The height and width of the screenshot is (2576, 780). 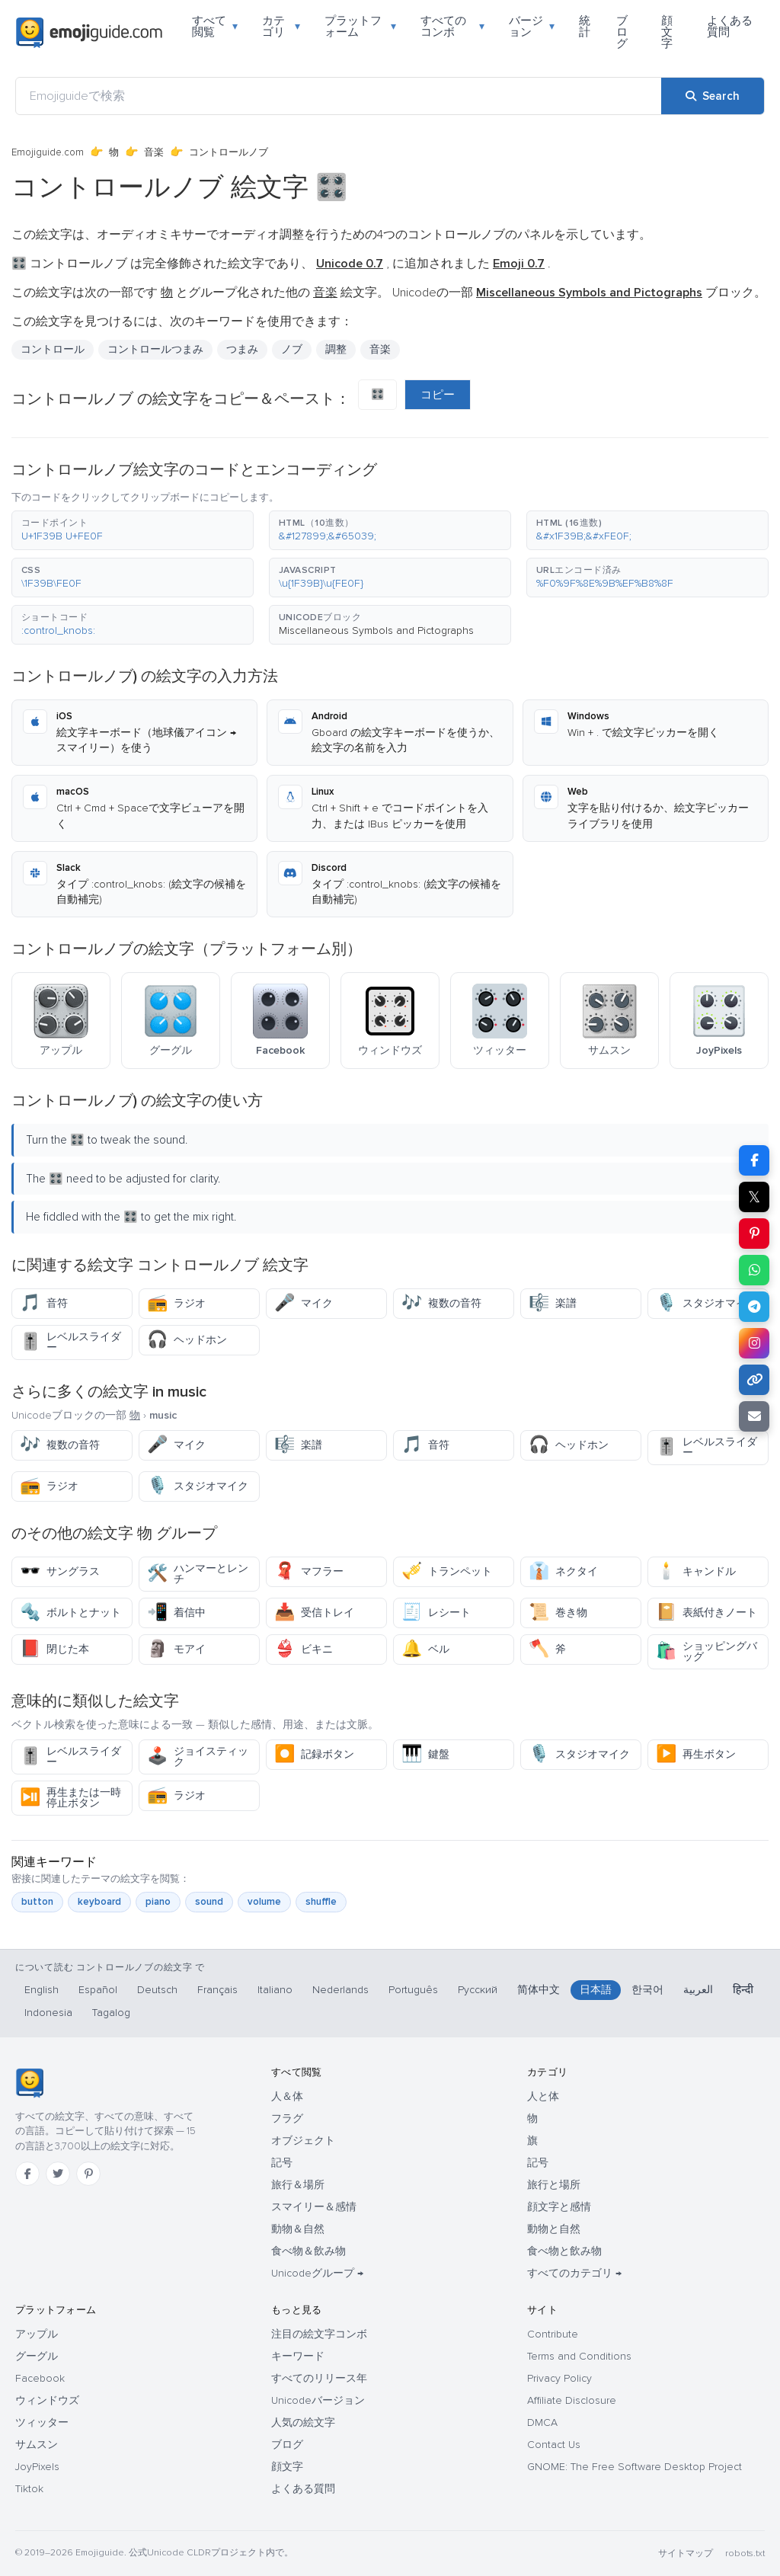 What do you see at coordinates (176, 1303) in the screenshot?
I see `ラジオ` at bounding box center [176, 1303].